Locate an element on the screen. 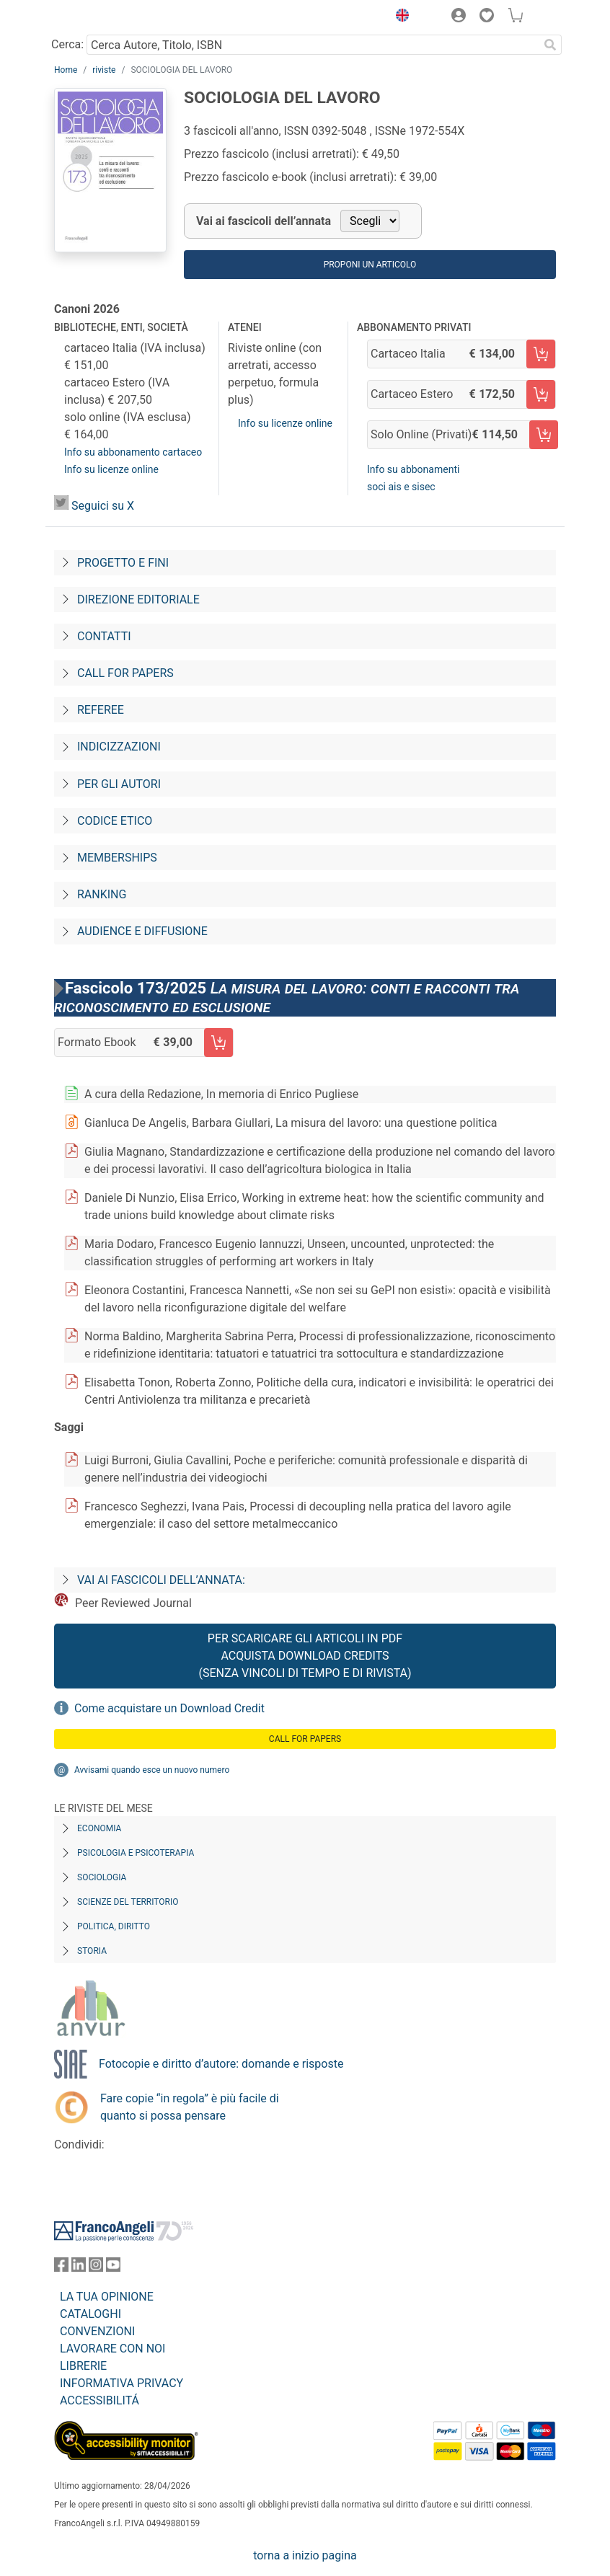 Image resolution: width=610 pixels, height=2576 pixels. ACCESSIBILITÁ is located at coordinates (99, 2400).